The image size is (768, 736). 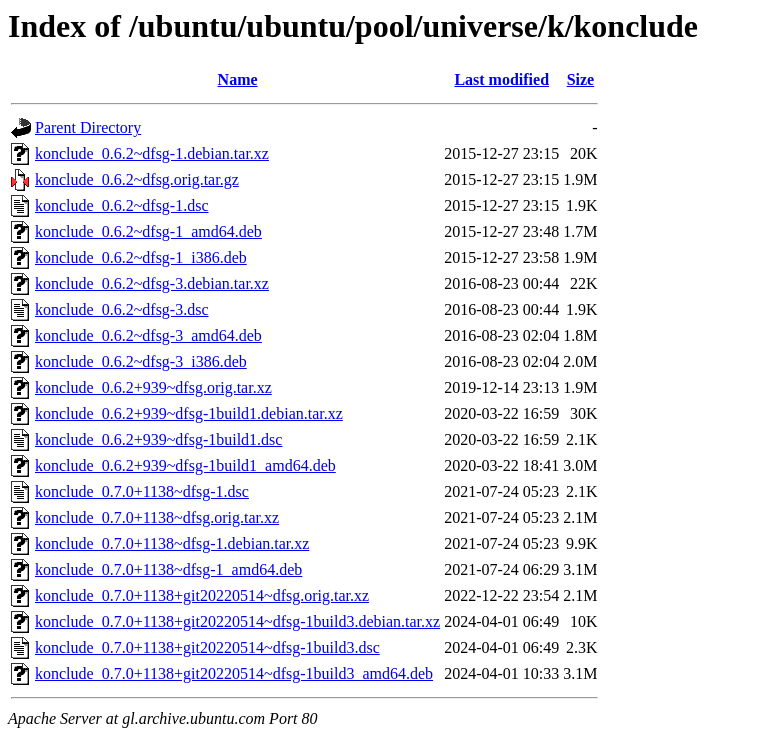 What do you see at coordinates (148, 335) in the screenshot?
I see `konclude_0.6.2~dfsg-3_amd64.deb` at bounding box center [148, 335].